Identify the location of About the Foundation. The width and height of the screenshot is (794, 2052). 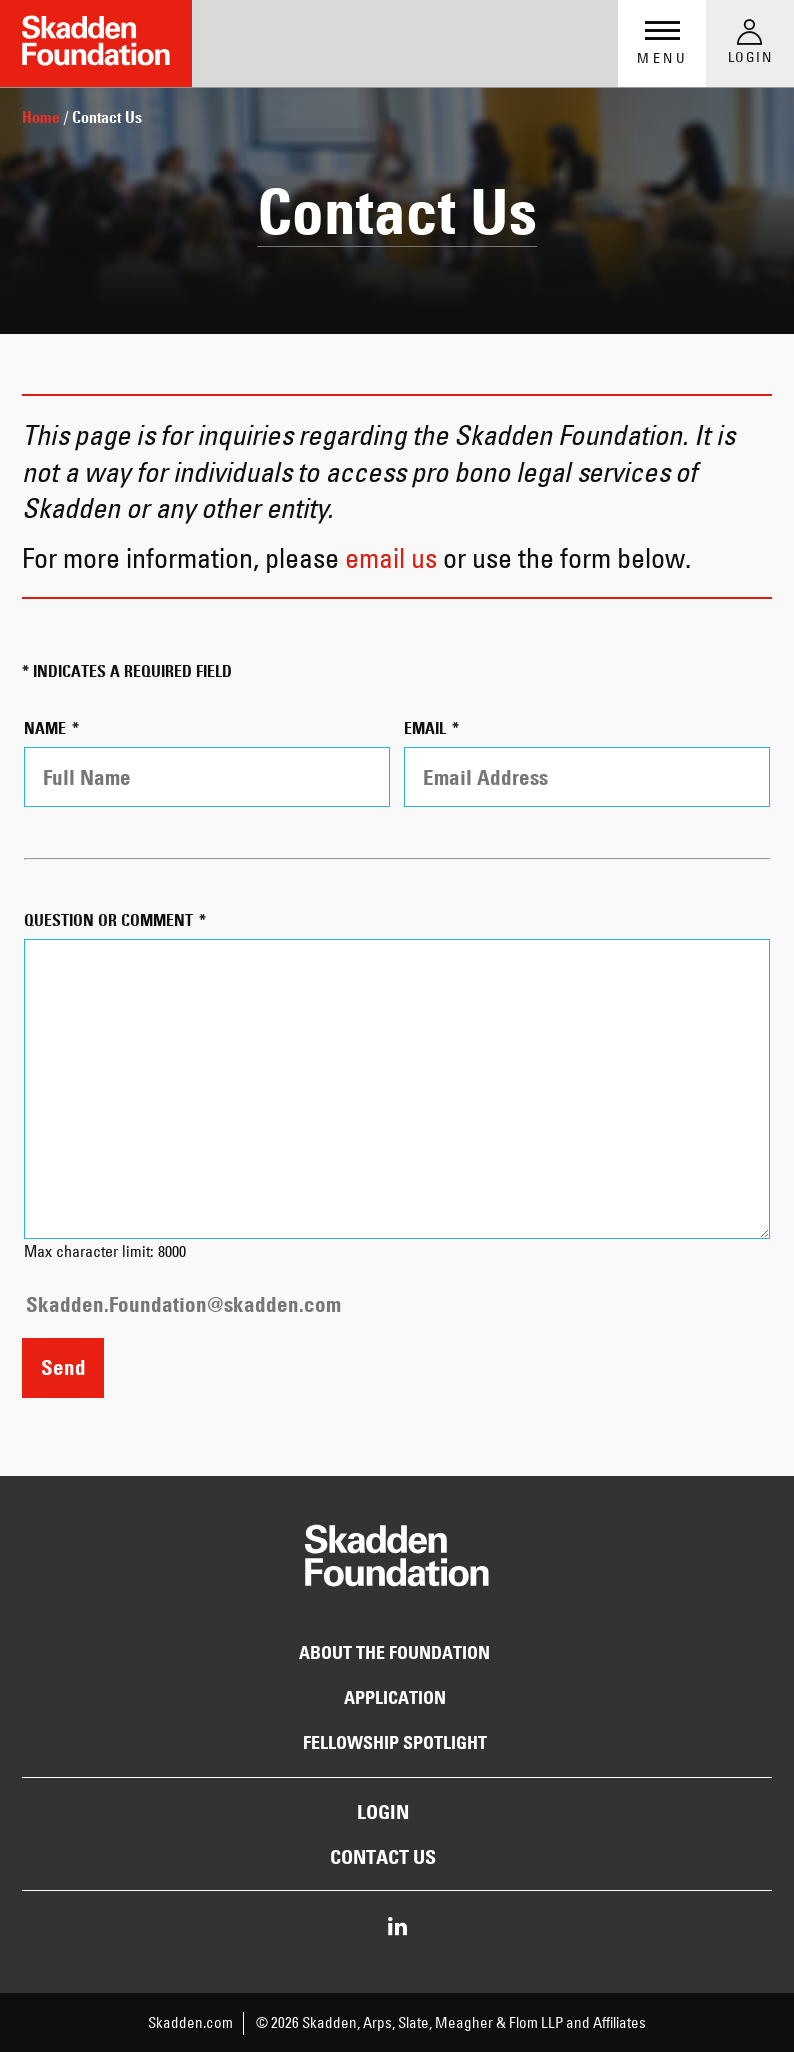
(394, 1653).